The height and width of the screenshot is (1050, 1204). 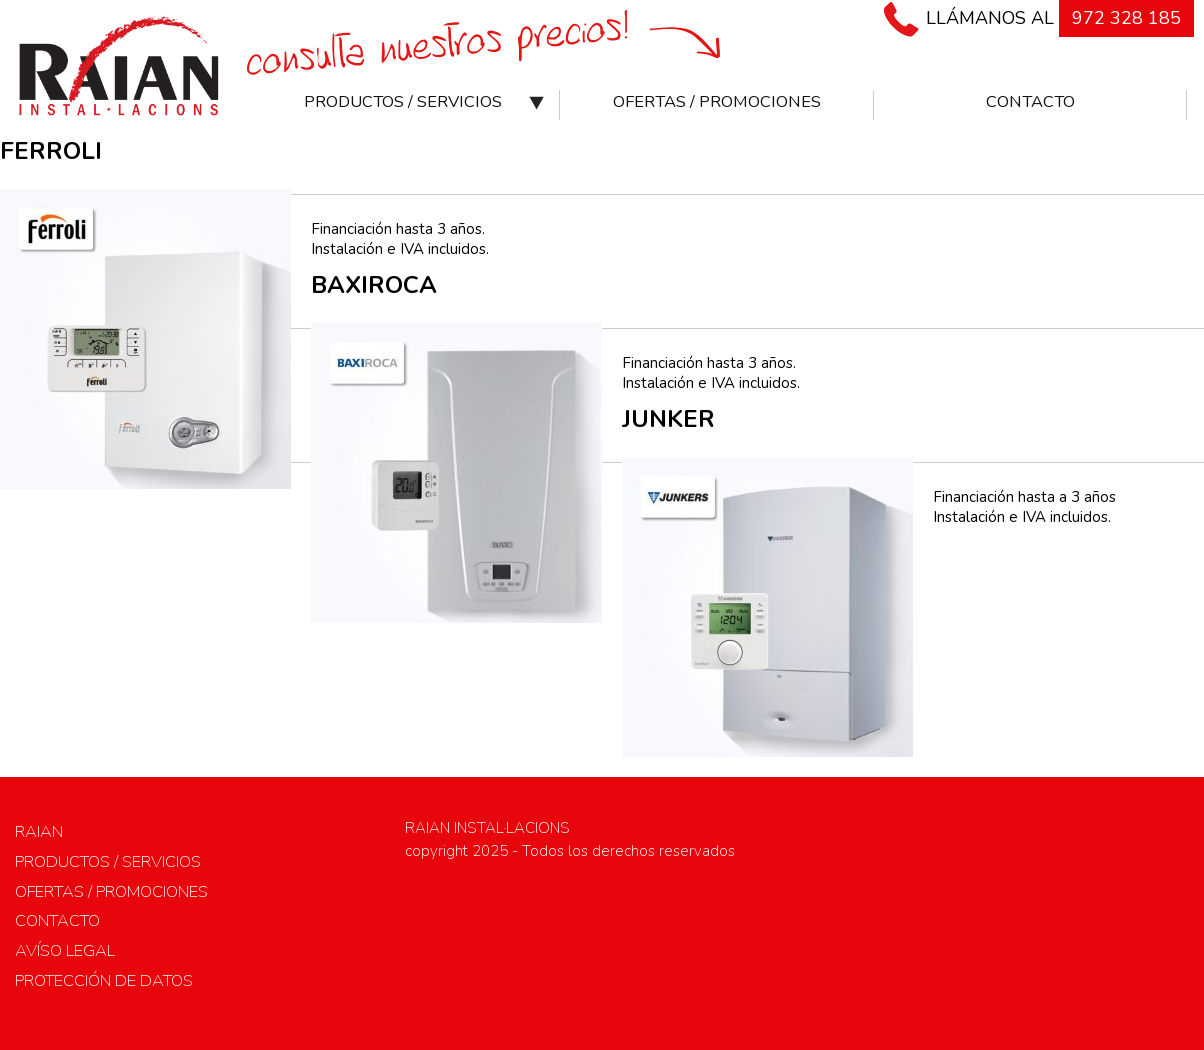 What do you see at coordinates (39, 831) in the screenshot?
I see `RAIAN` at bounding box center [39, 831].